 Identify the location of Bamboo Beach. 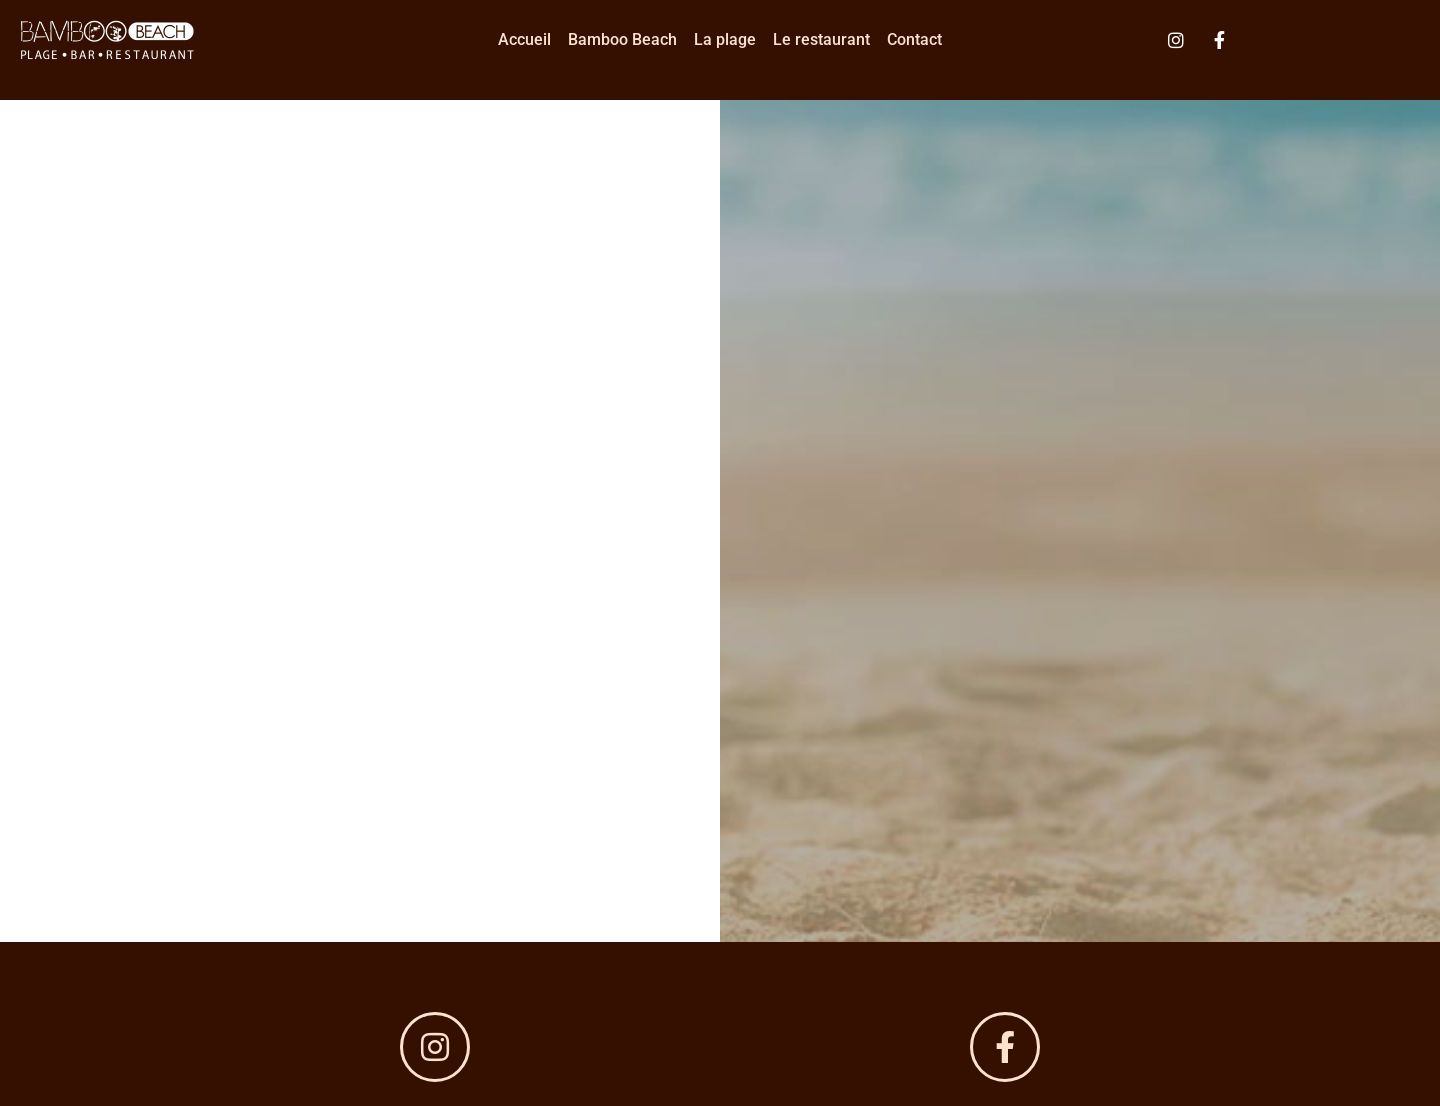
(622, 39).